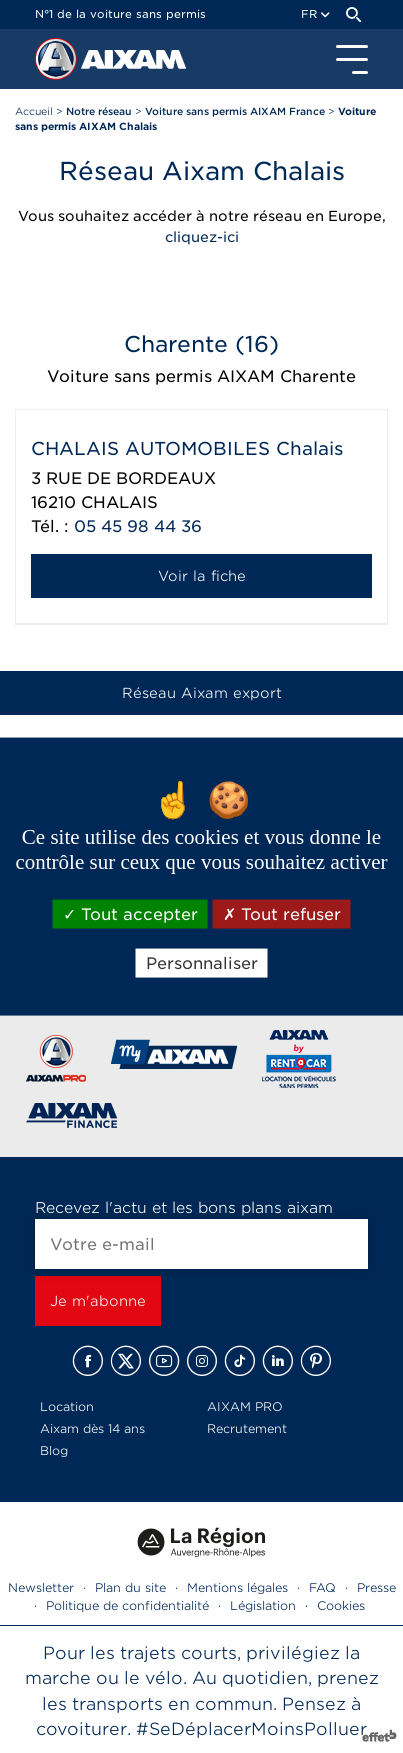 This screenshot has height=1753, width=403. Describe the element at coordinates (322, 1587) in the screenshot. I see `FAQ` at that location.